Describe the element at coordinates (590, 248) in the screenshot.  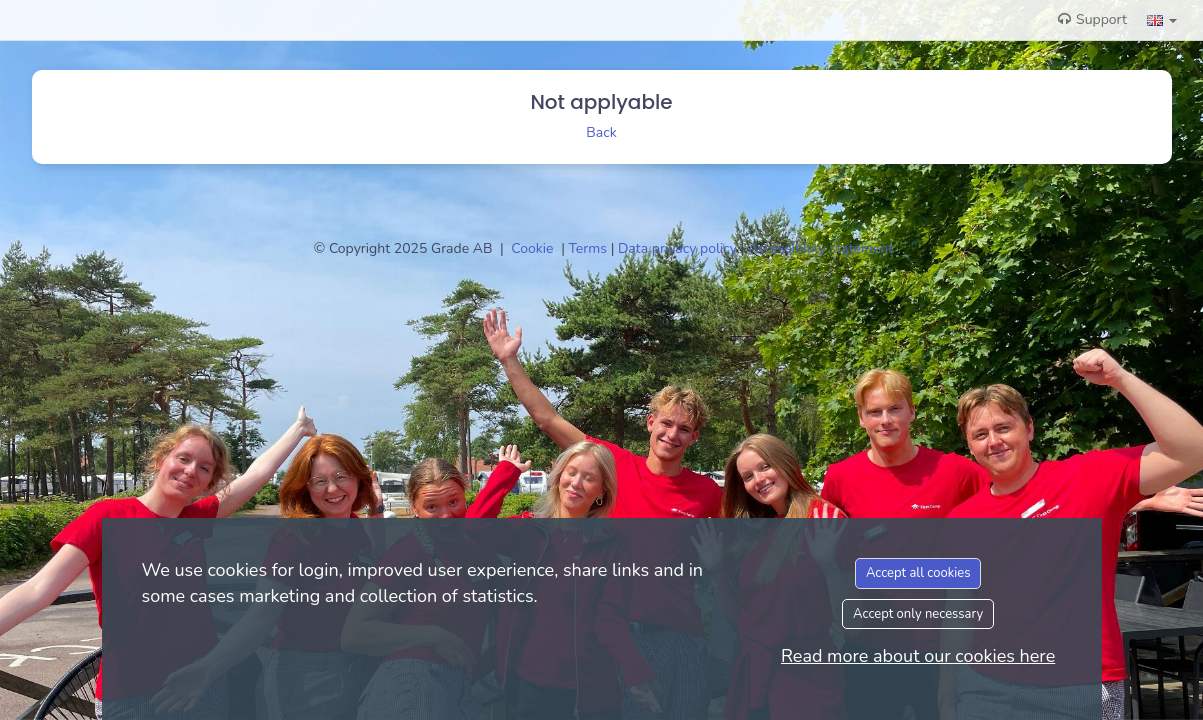
I see `Terms` at that location.